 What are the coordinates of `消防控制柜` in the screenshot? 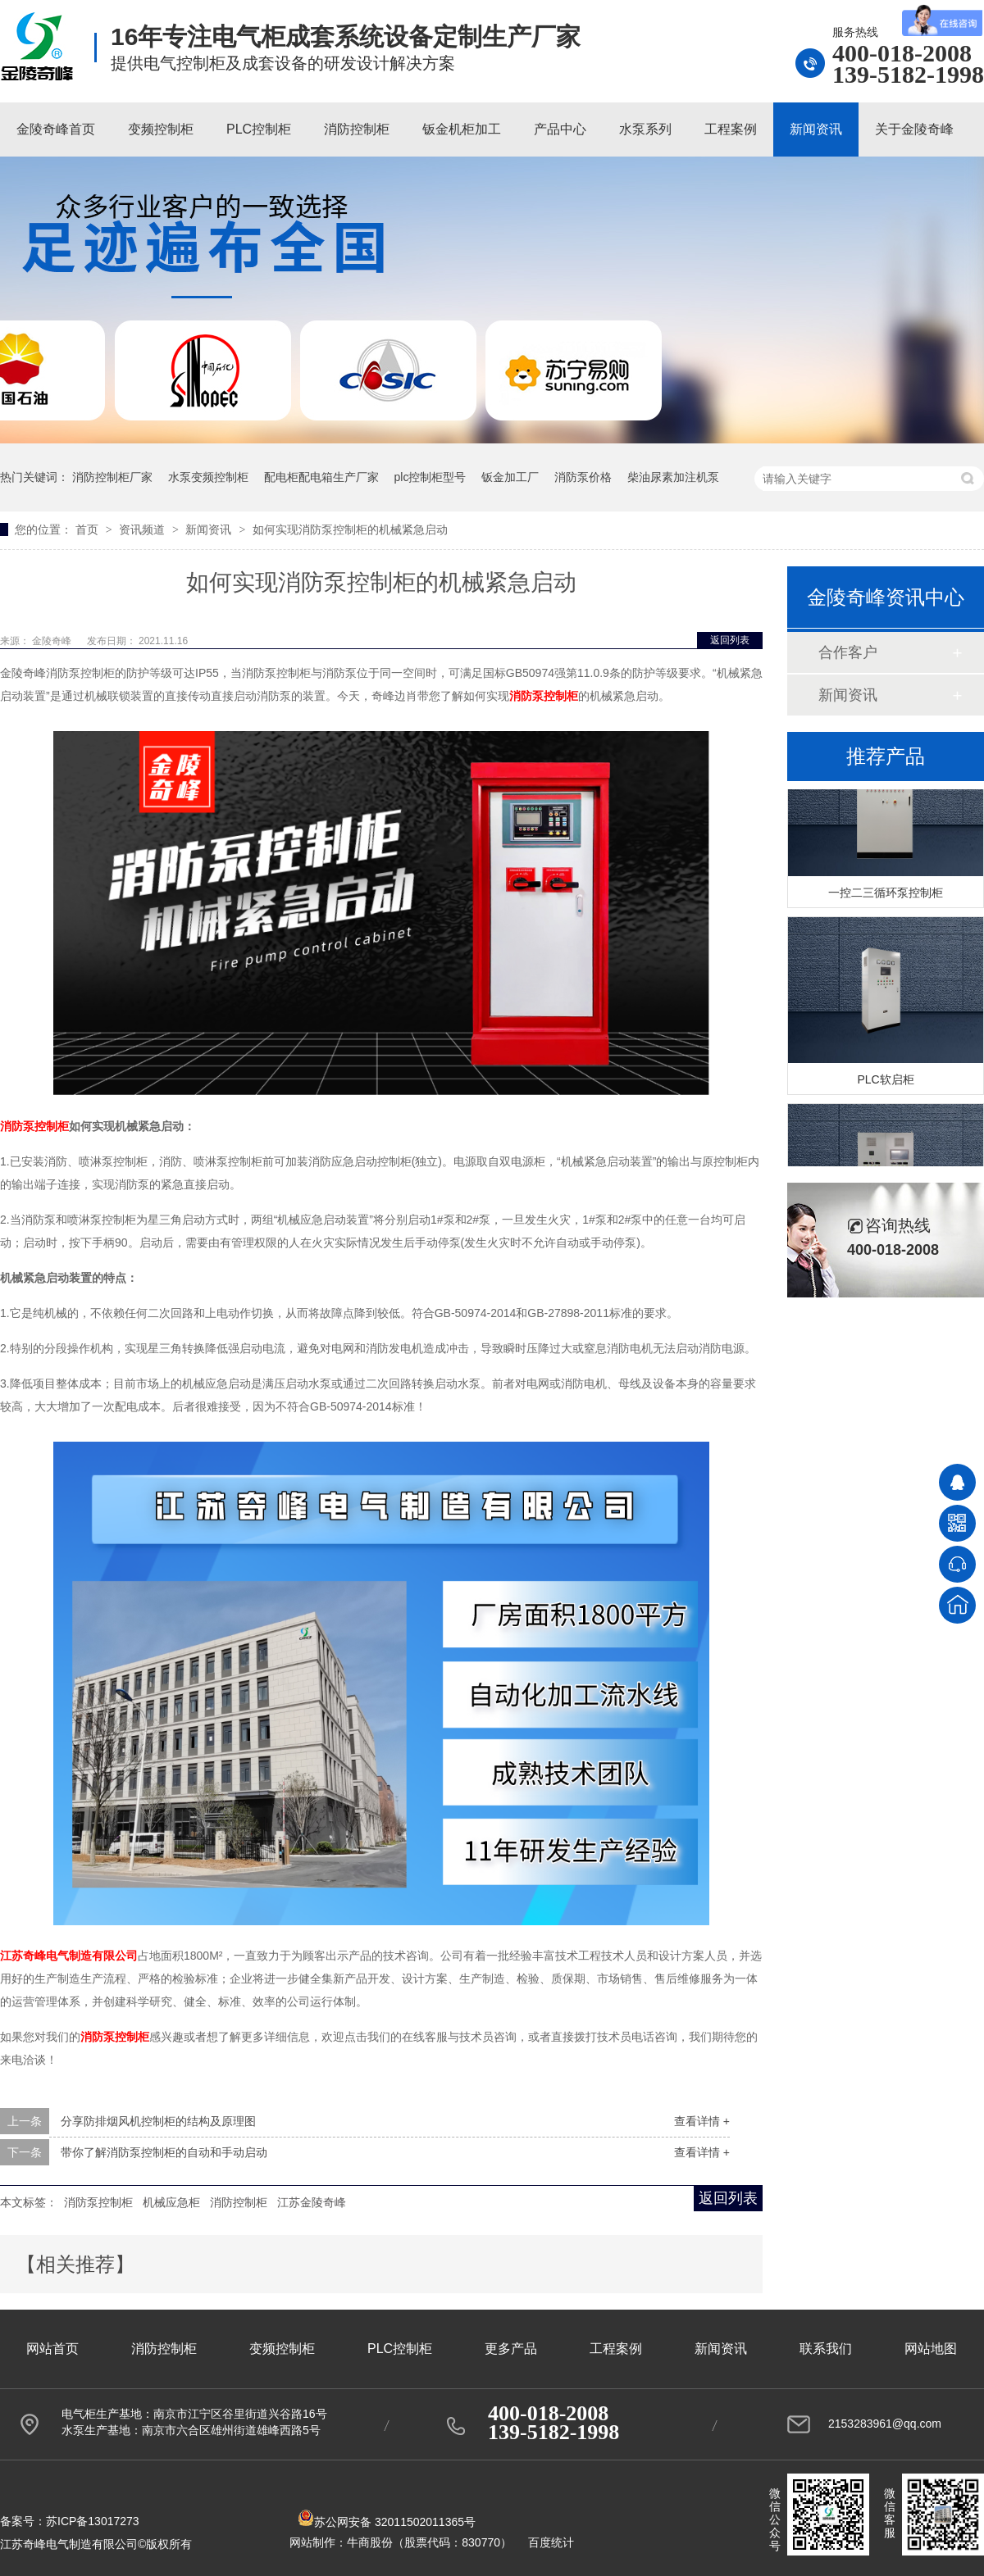 It's located at (357, 129).